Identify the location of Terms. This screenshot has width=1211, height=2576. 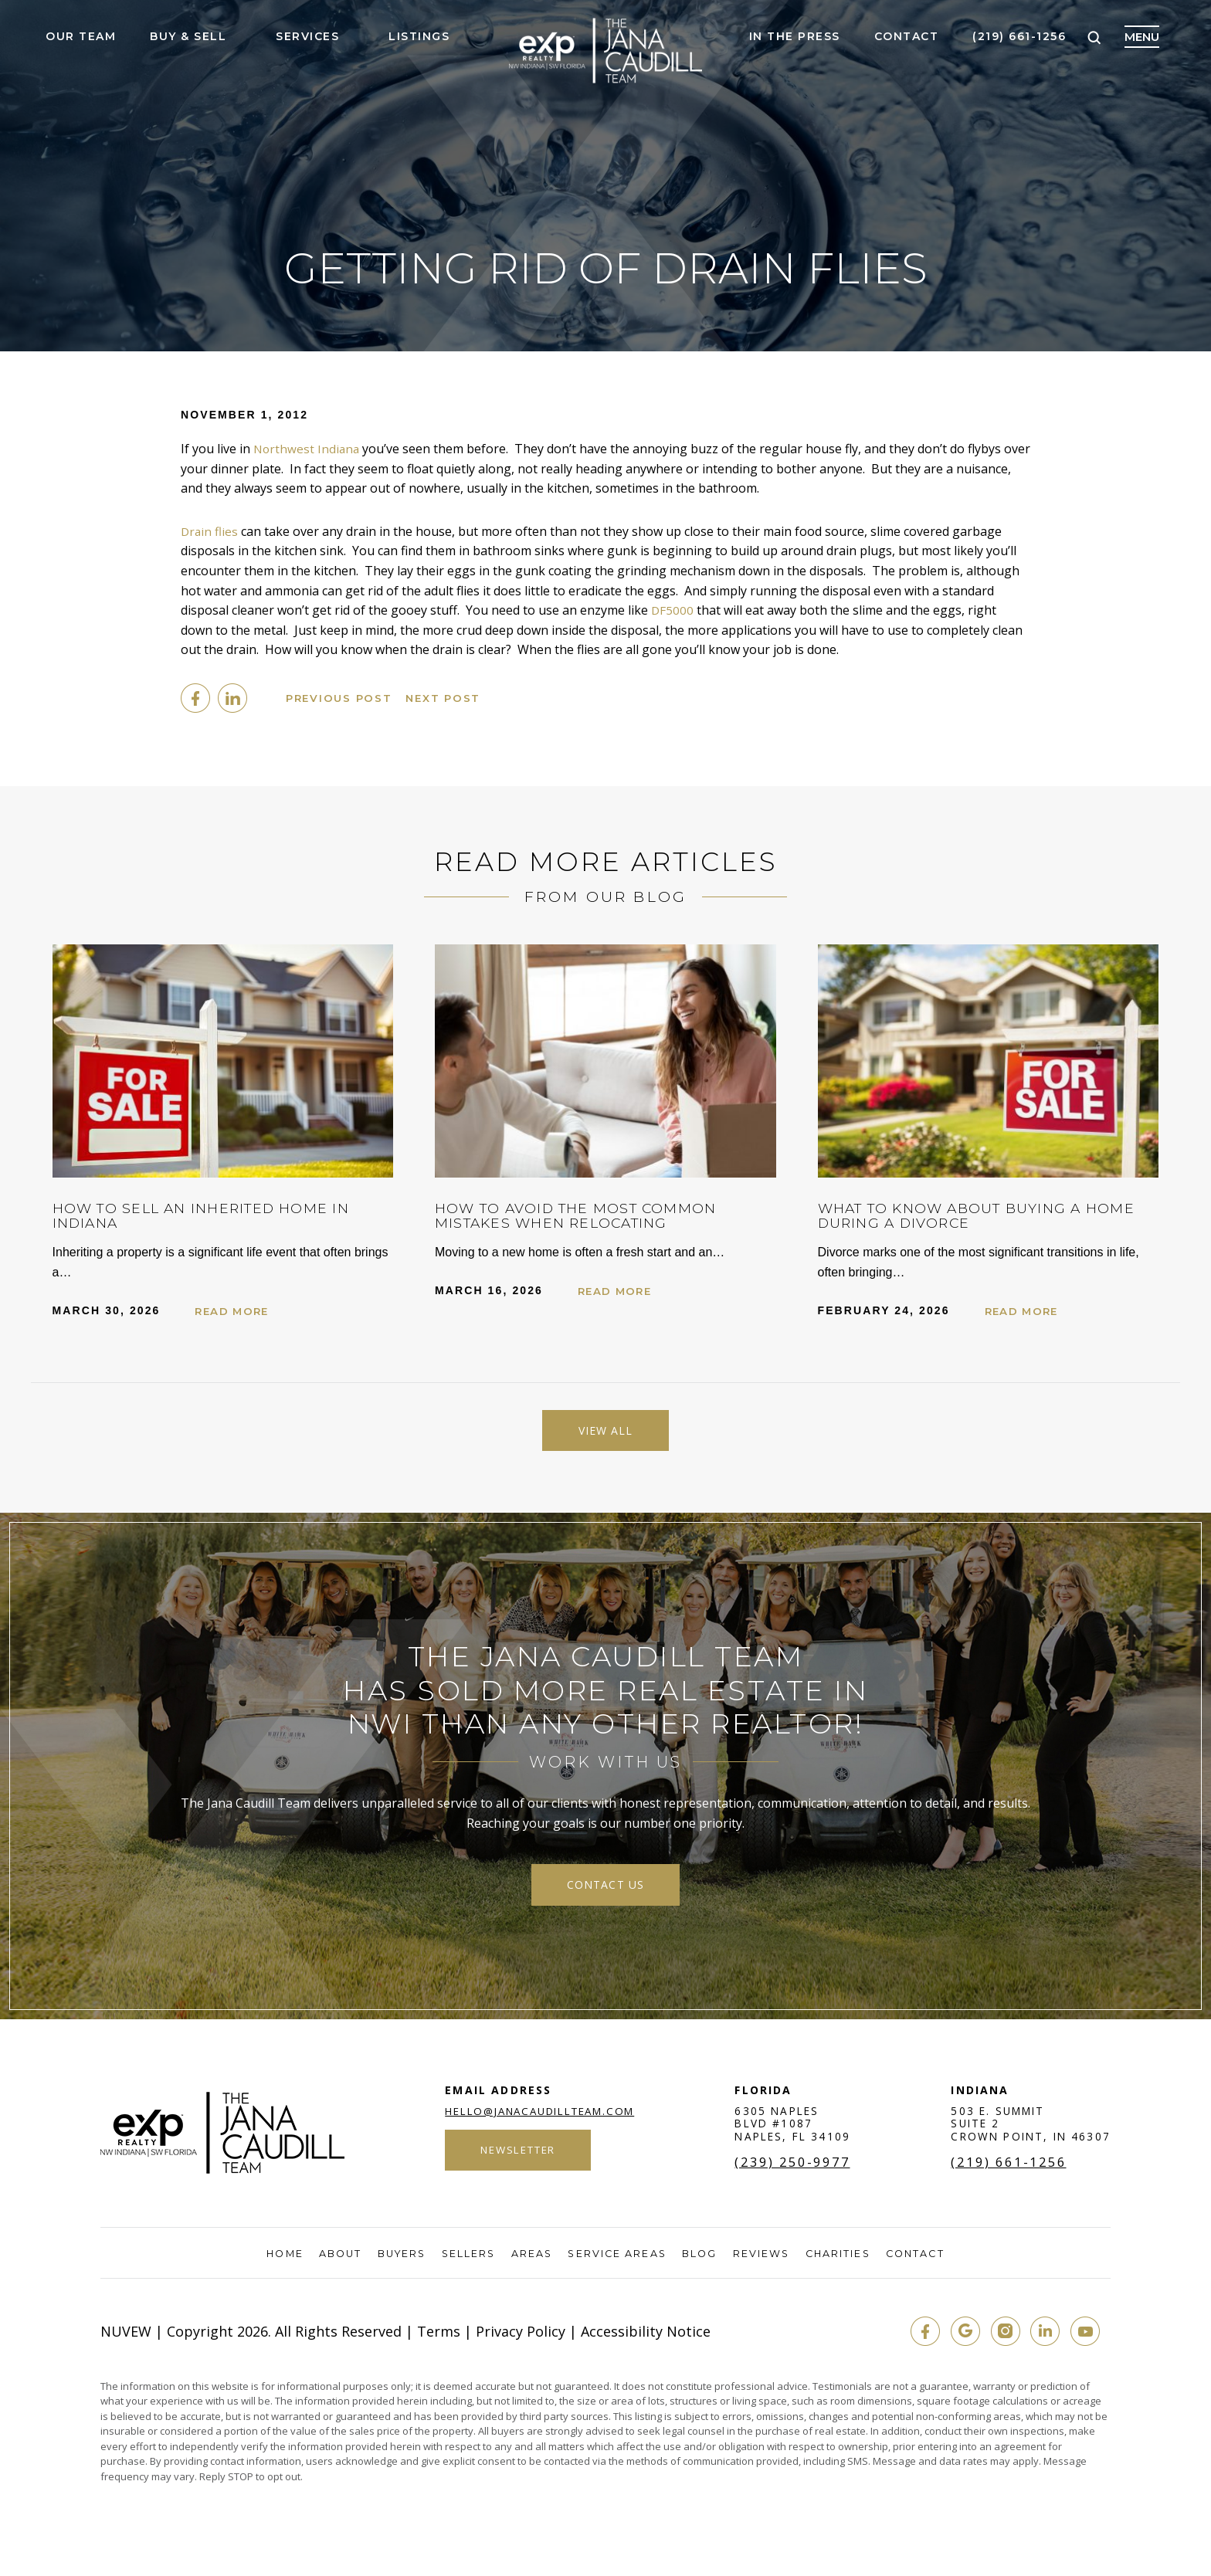
(438, 2338).